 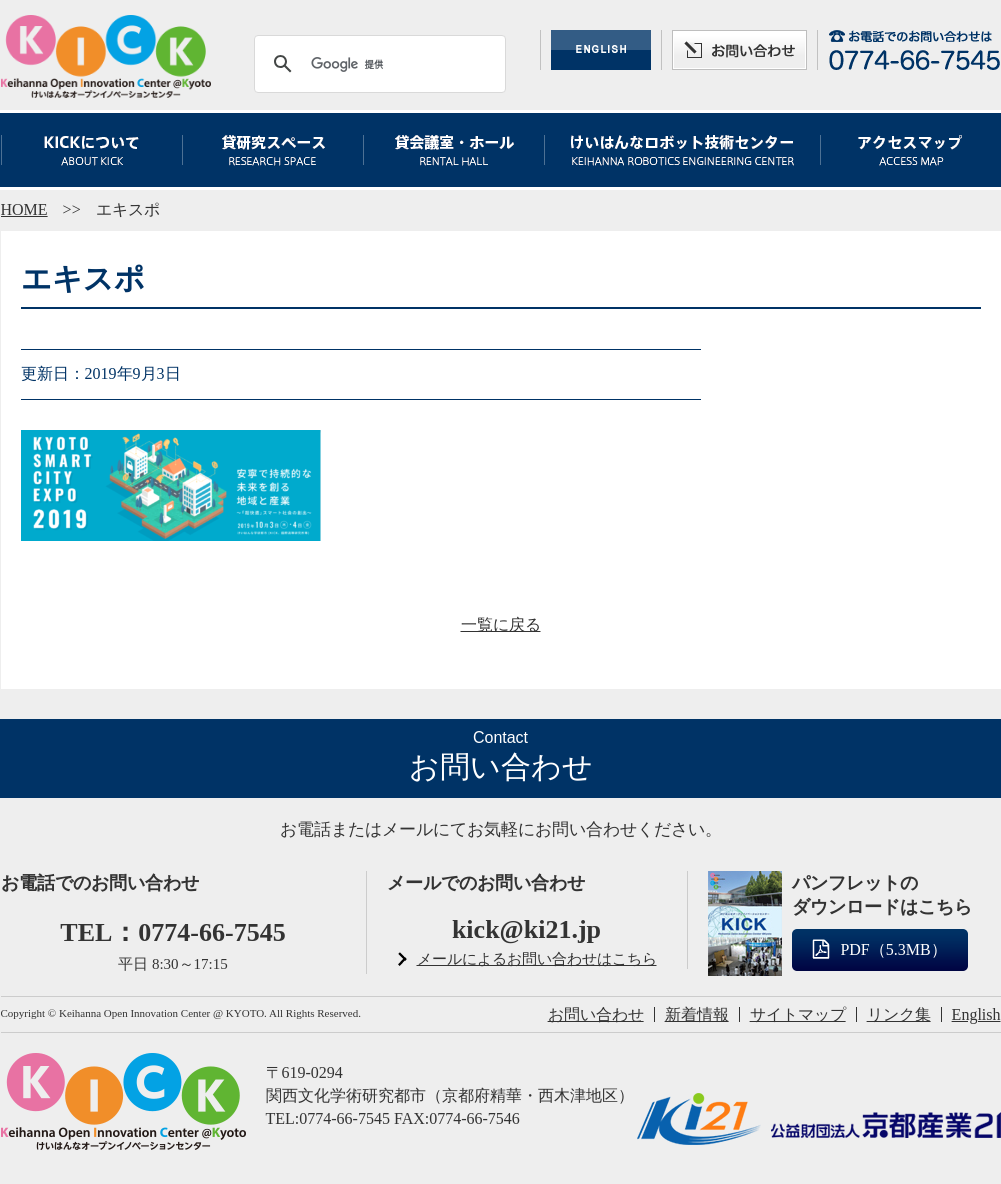 What do you see at coordinates (976, 1014) in the screenshot?
I see `English` at bounding box center [976, 1014].